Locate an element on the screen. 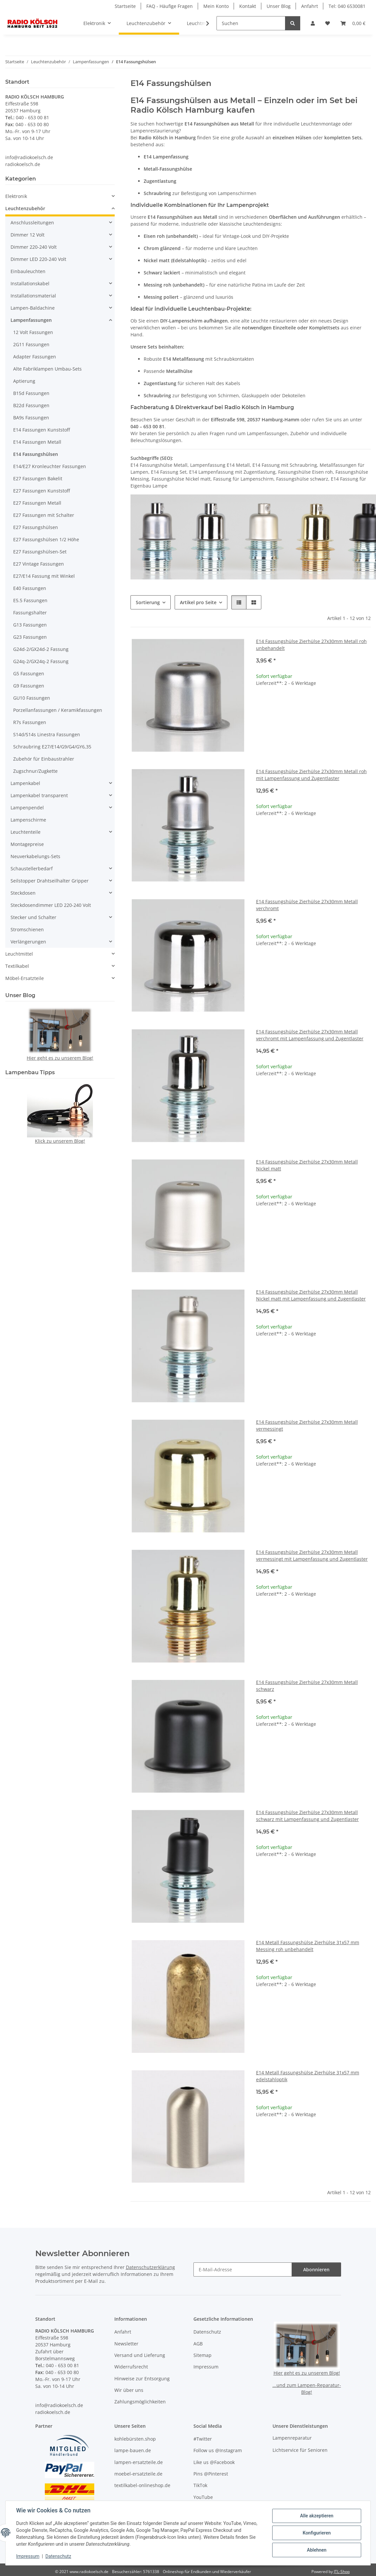 This screenshot has height=2576, width=376. E27/E14 Fassung mit Winkel is located at coordinates (44, 576).